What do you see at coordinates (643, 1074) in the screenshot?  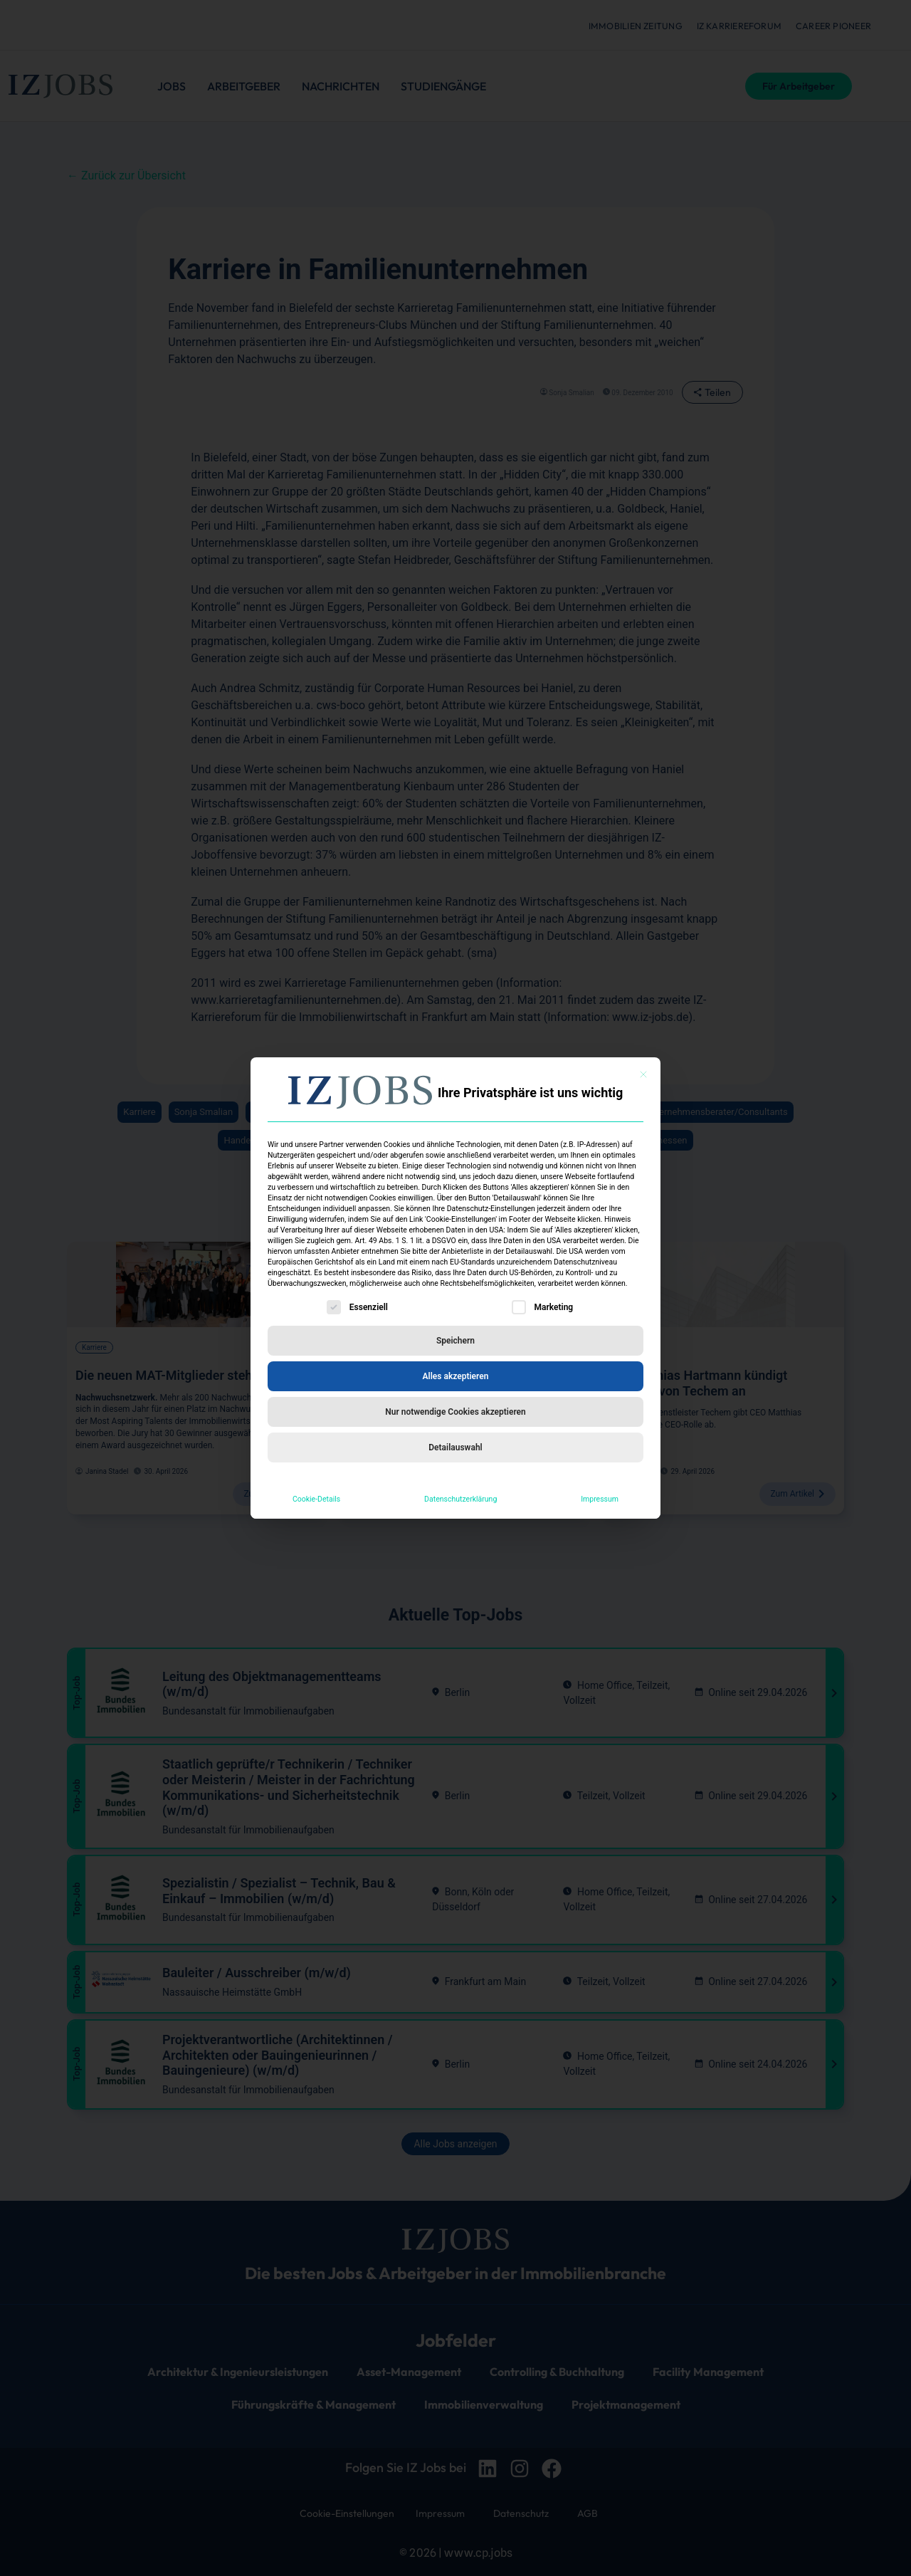 I see `[Dialog schließen]` at bounding box center [643, 1074].